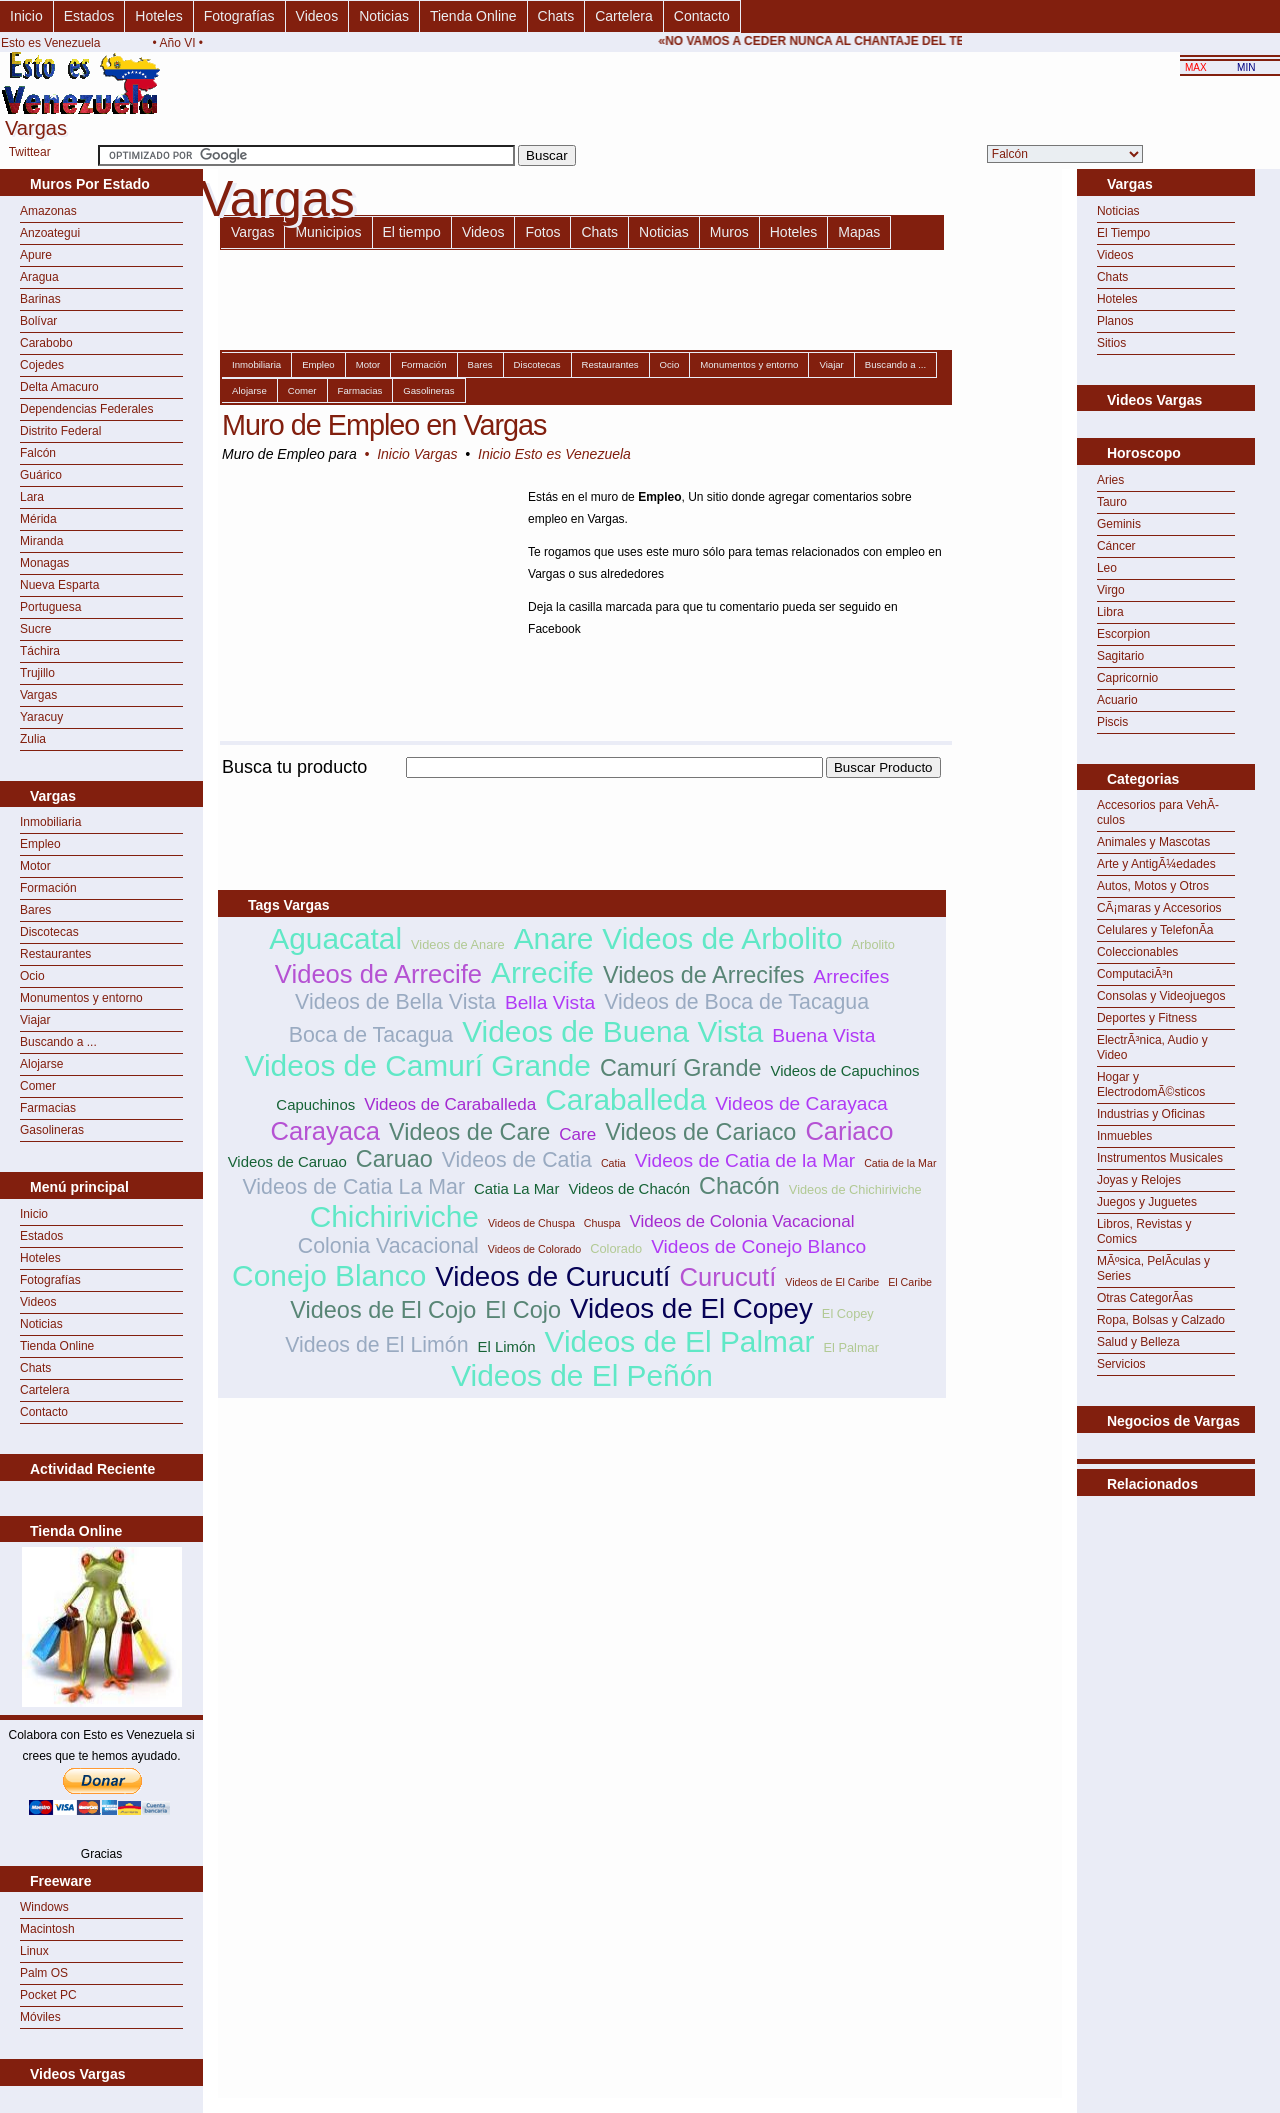  I want to click on Videos de Chuspa, so click(531, 1223).